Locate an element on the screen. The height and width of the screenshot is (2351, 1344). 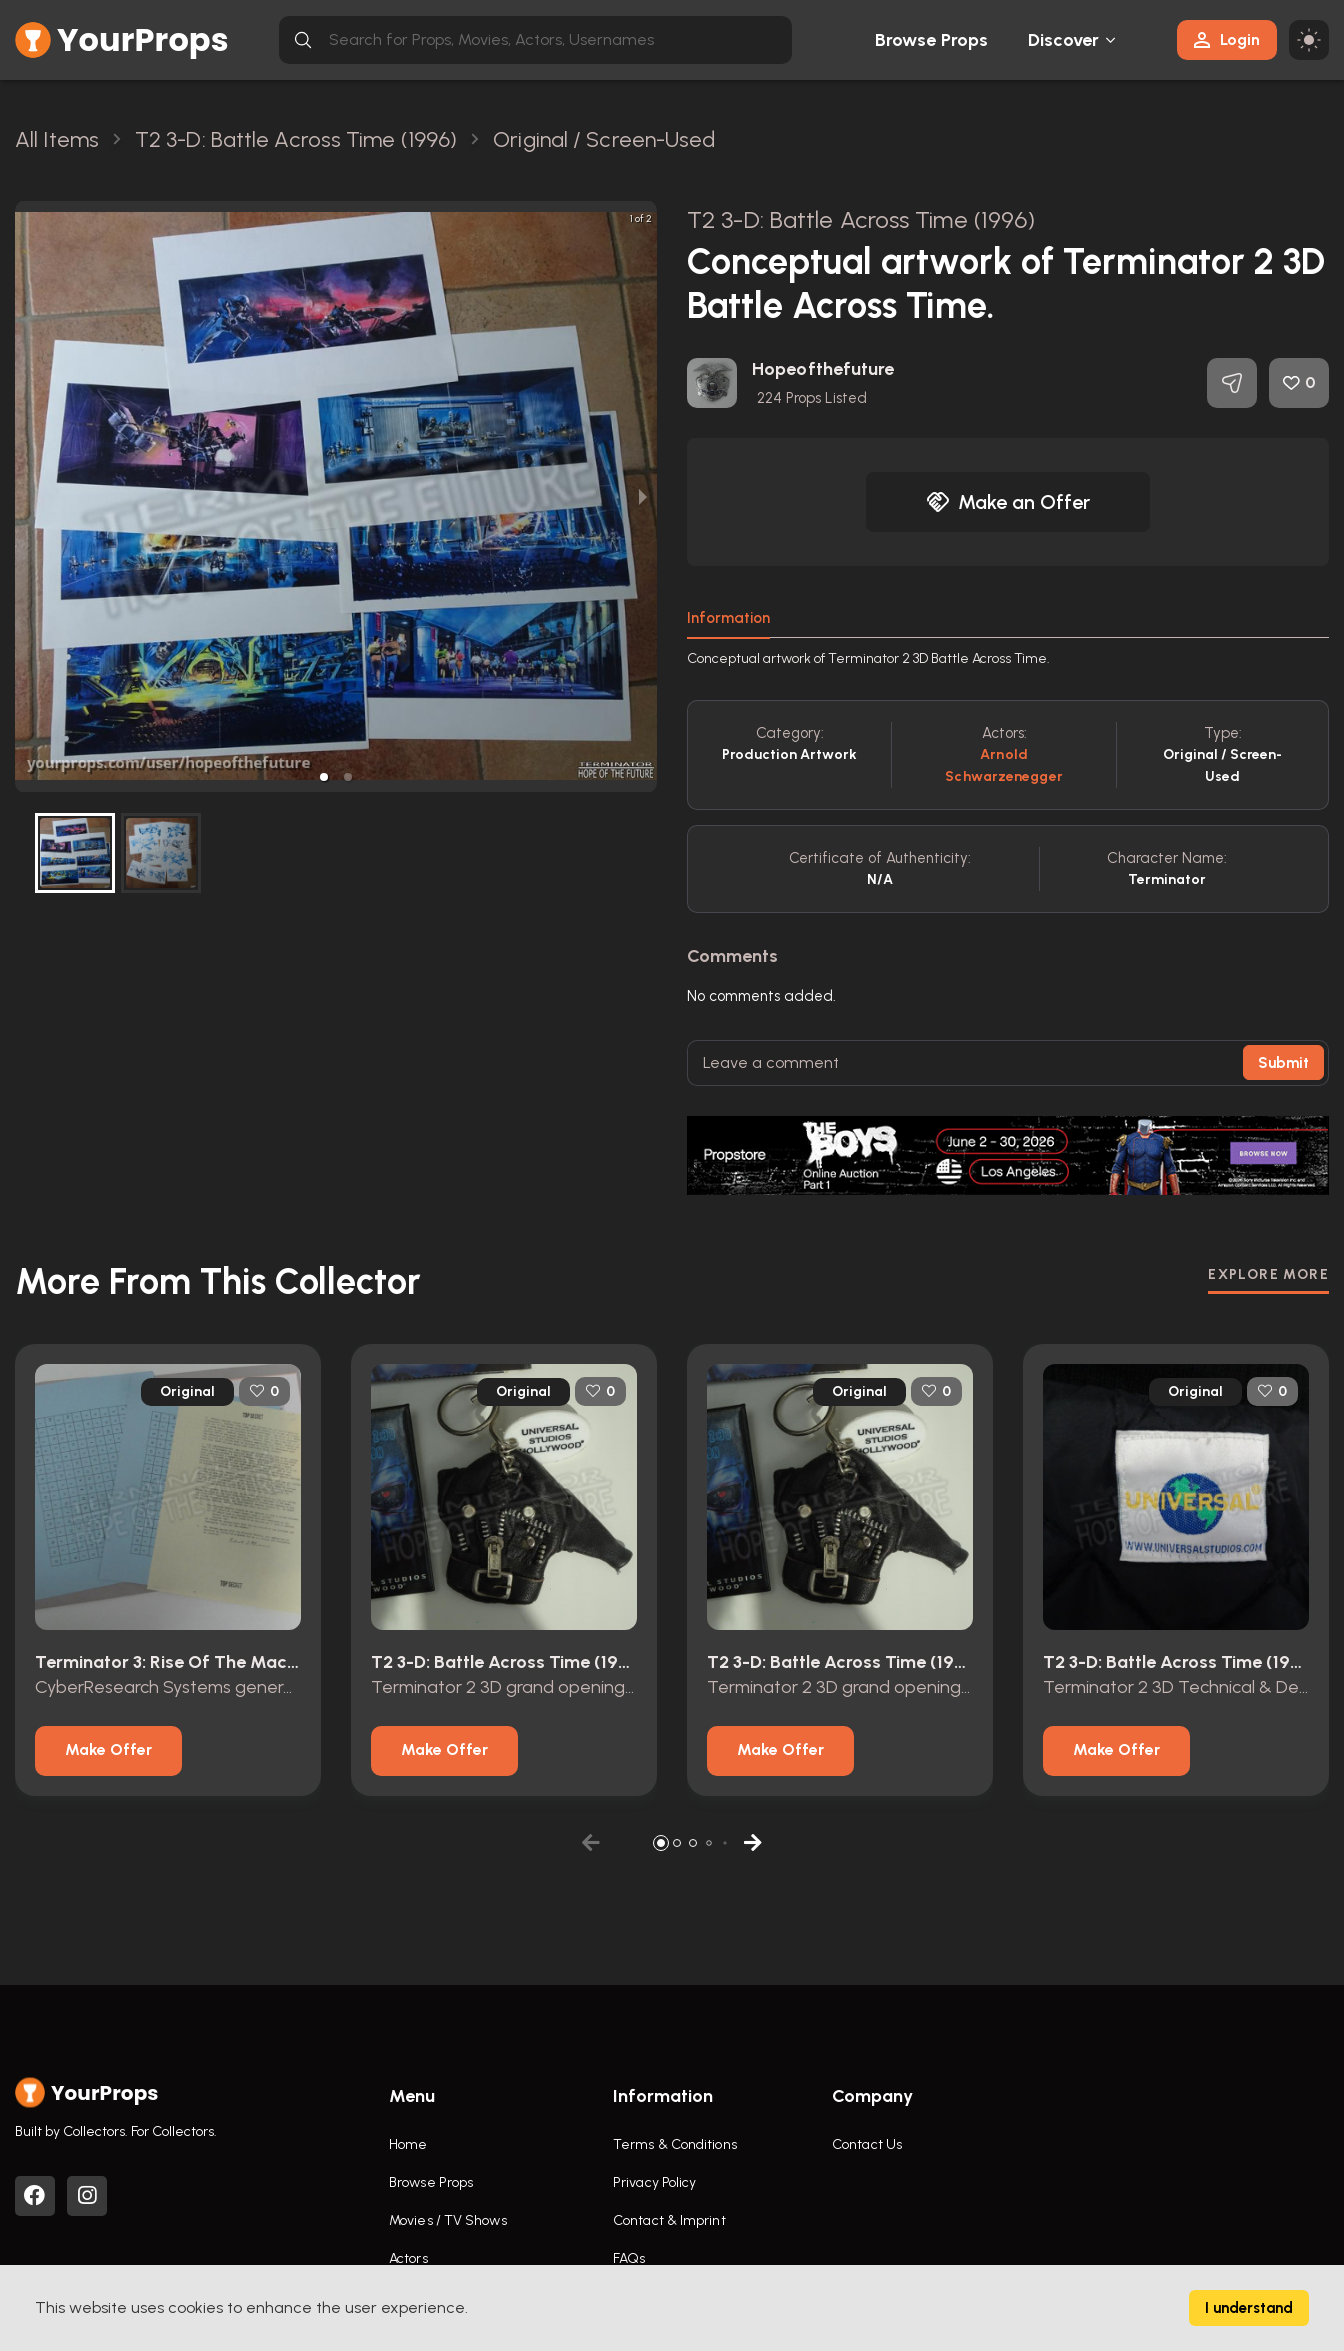
Information [tab] is located at coordinates (728, 618).